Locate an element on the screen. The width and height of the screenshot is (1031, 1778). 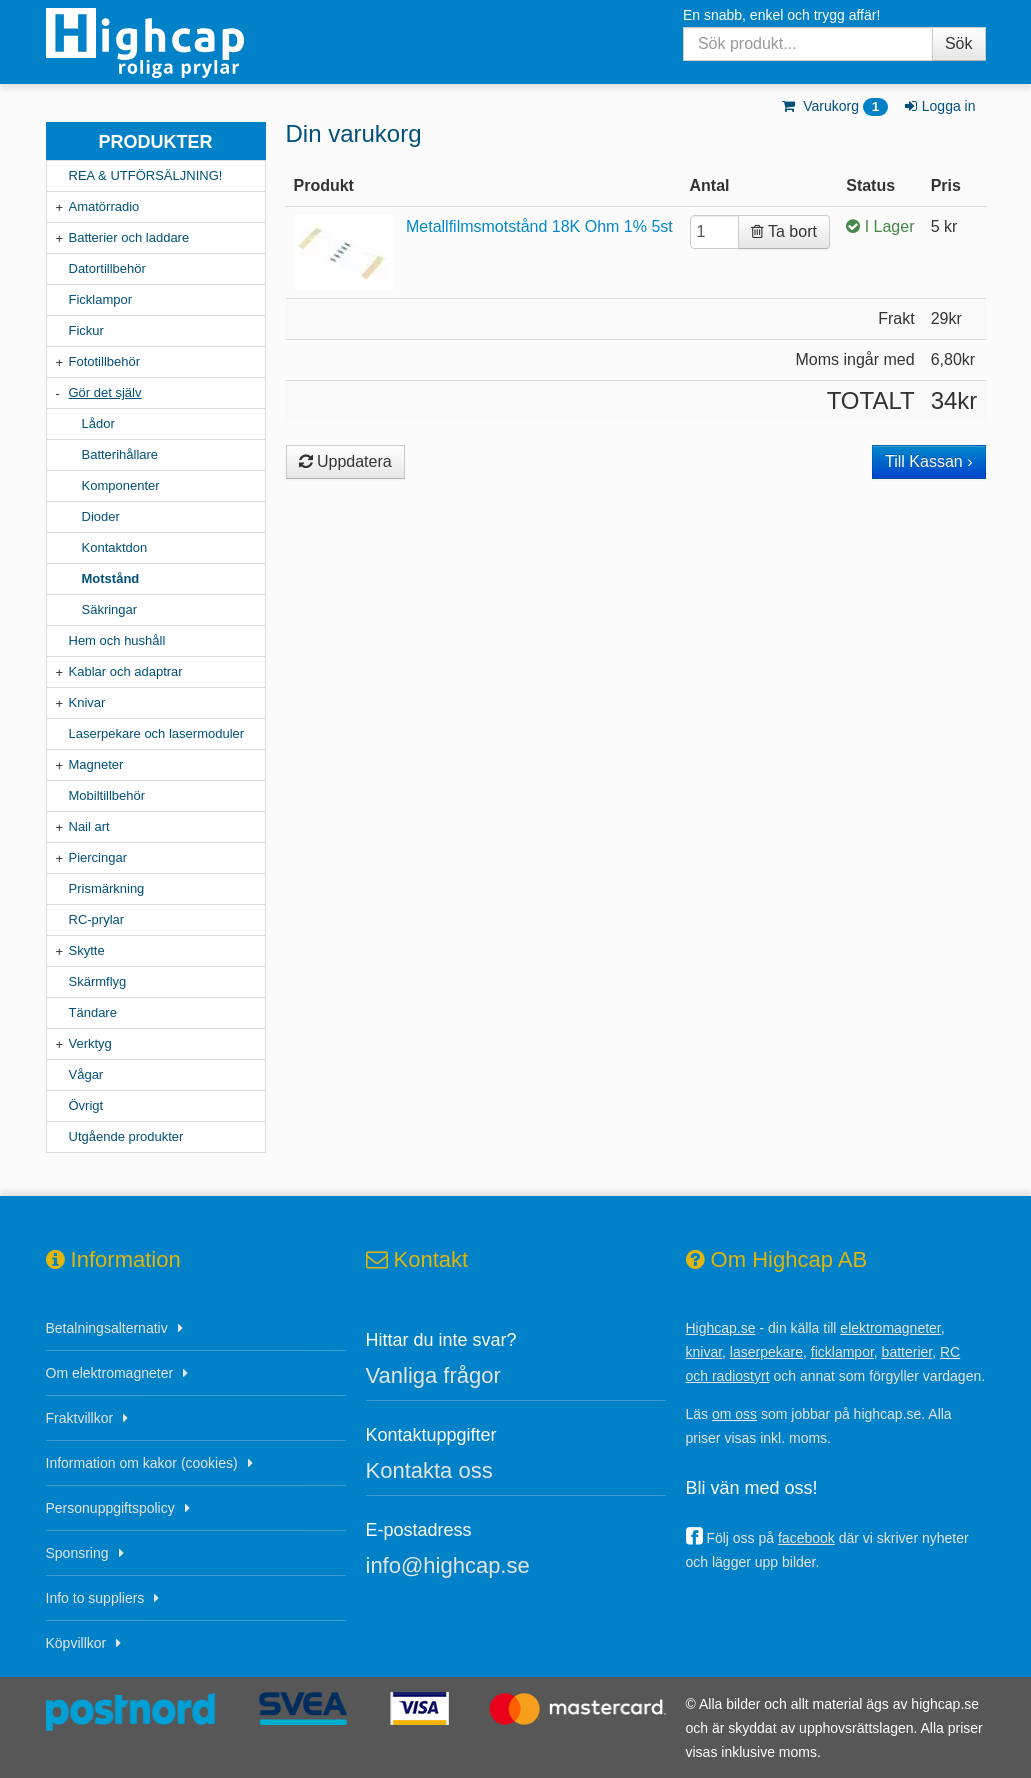
Fraktvillkor is located at coordinates (80, 1418).